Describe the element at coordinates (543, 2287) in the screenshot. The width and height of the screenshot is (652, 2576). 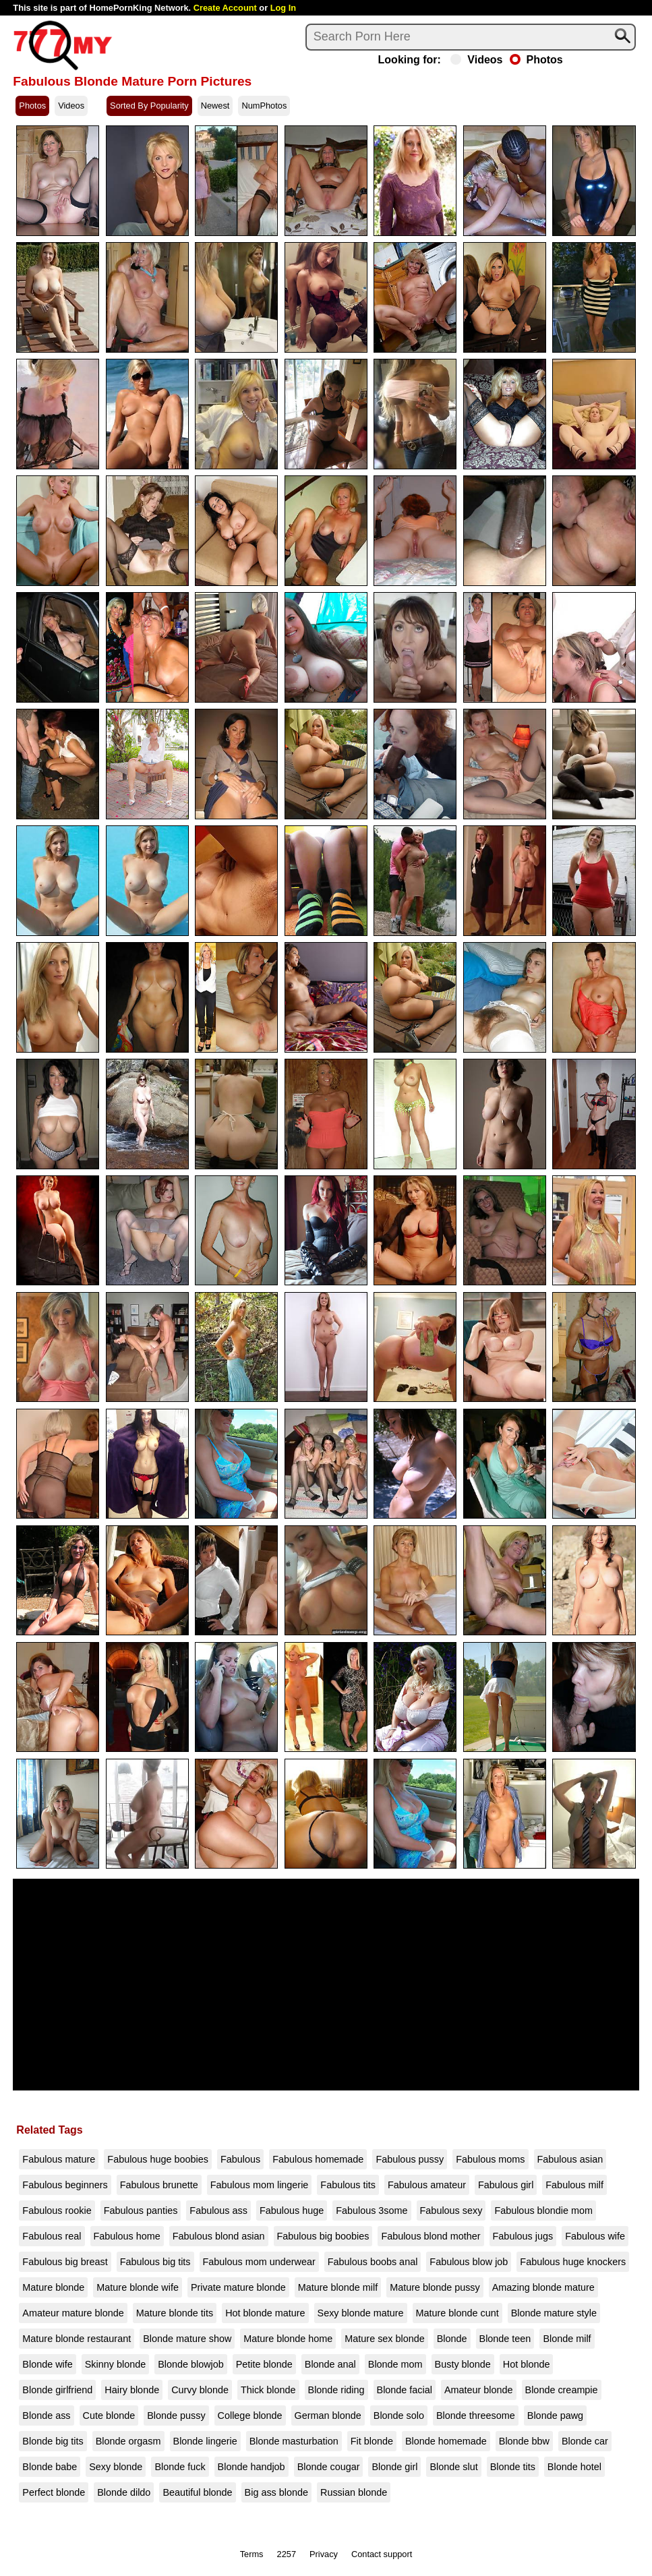
I see `Amazing blonde mature` at that location.